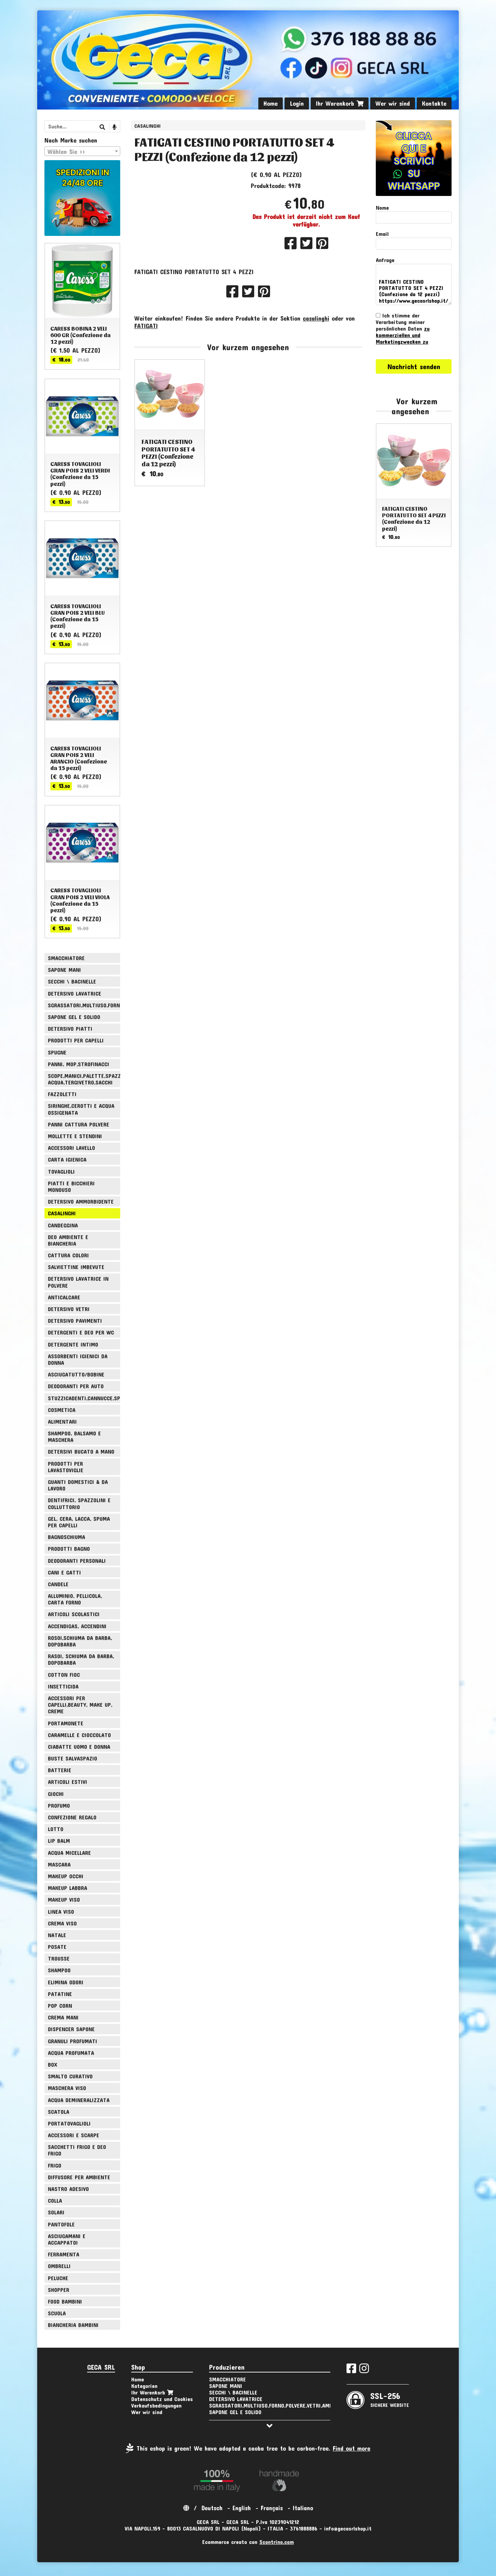  I want to click on POP CORN, so click(60, 2005).